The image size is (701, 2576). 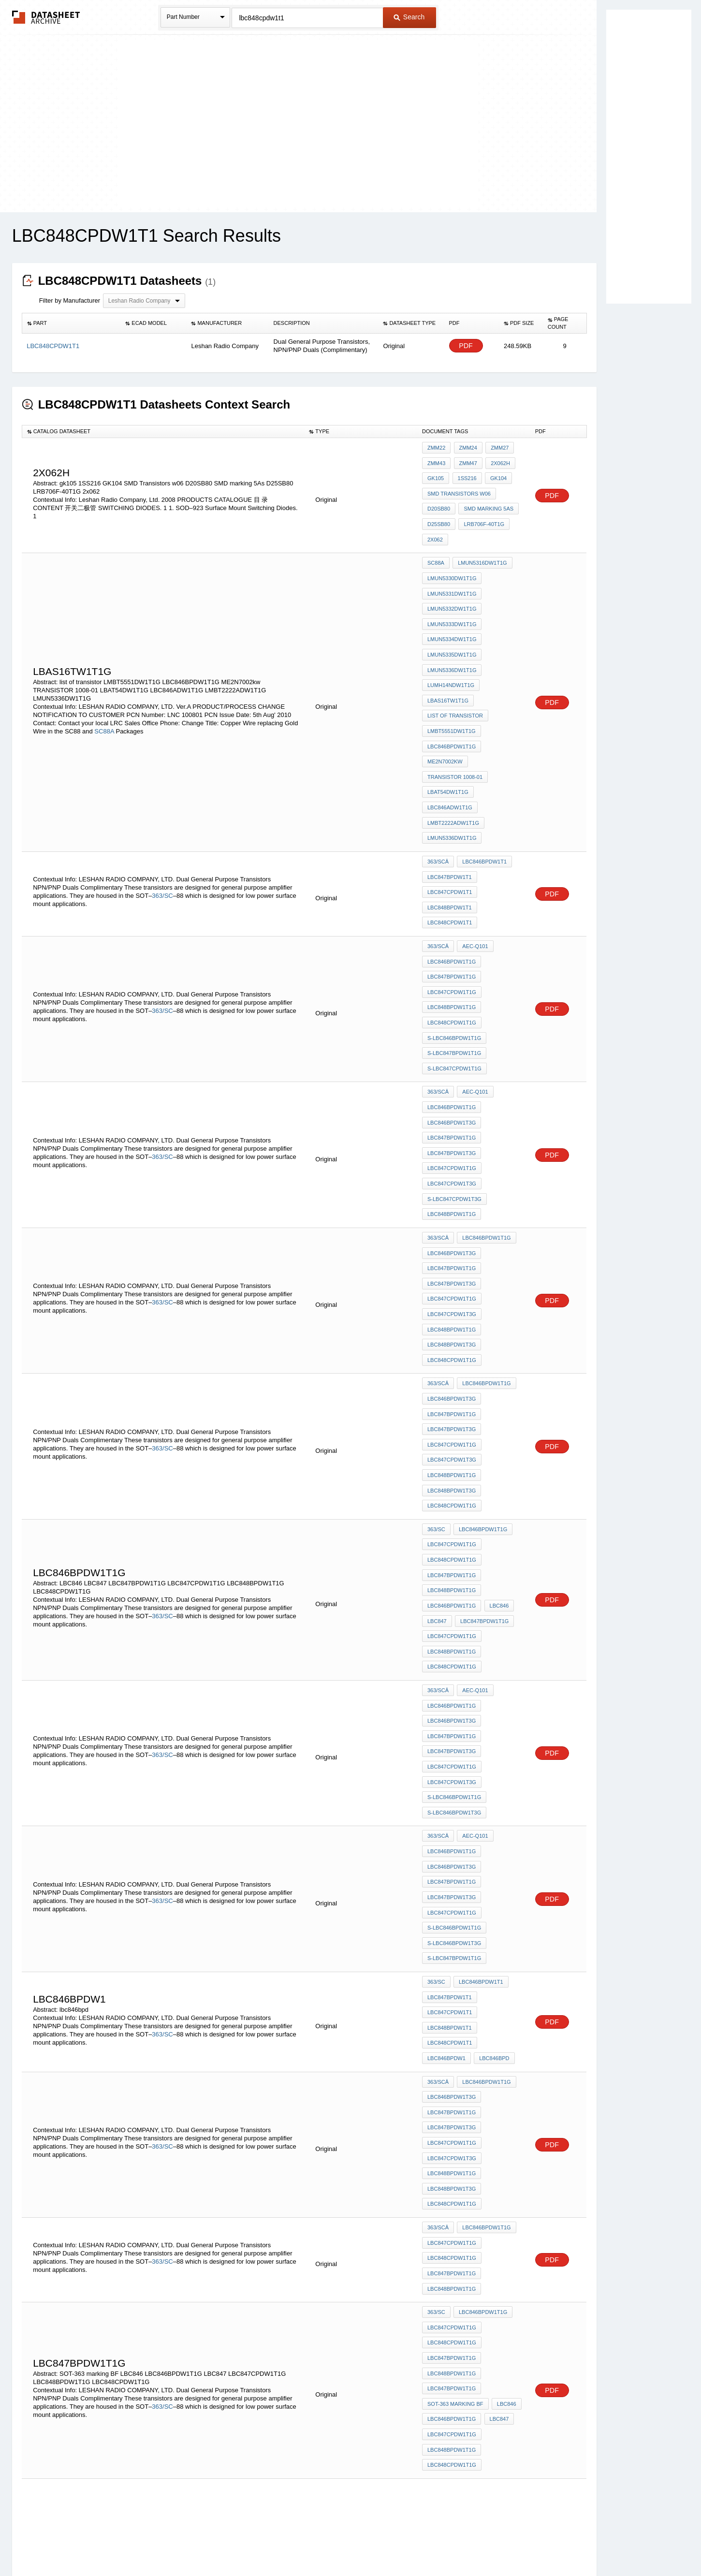 I want to click on ZMM47, so click(x=466, y=461).